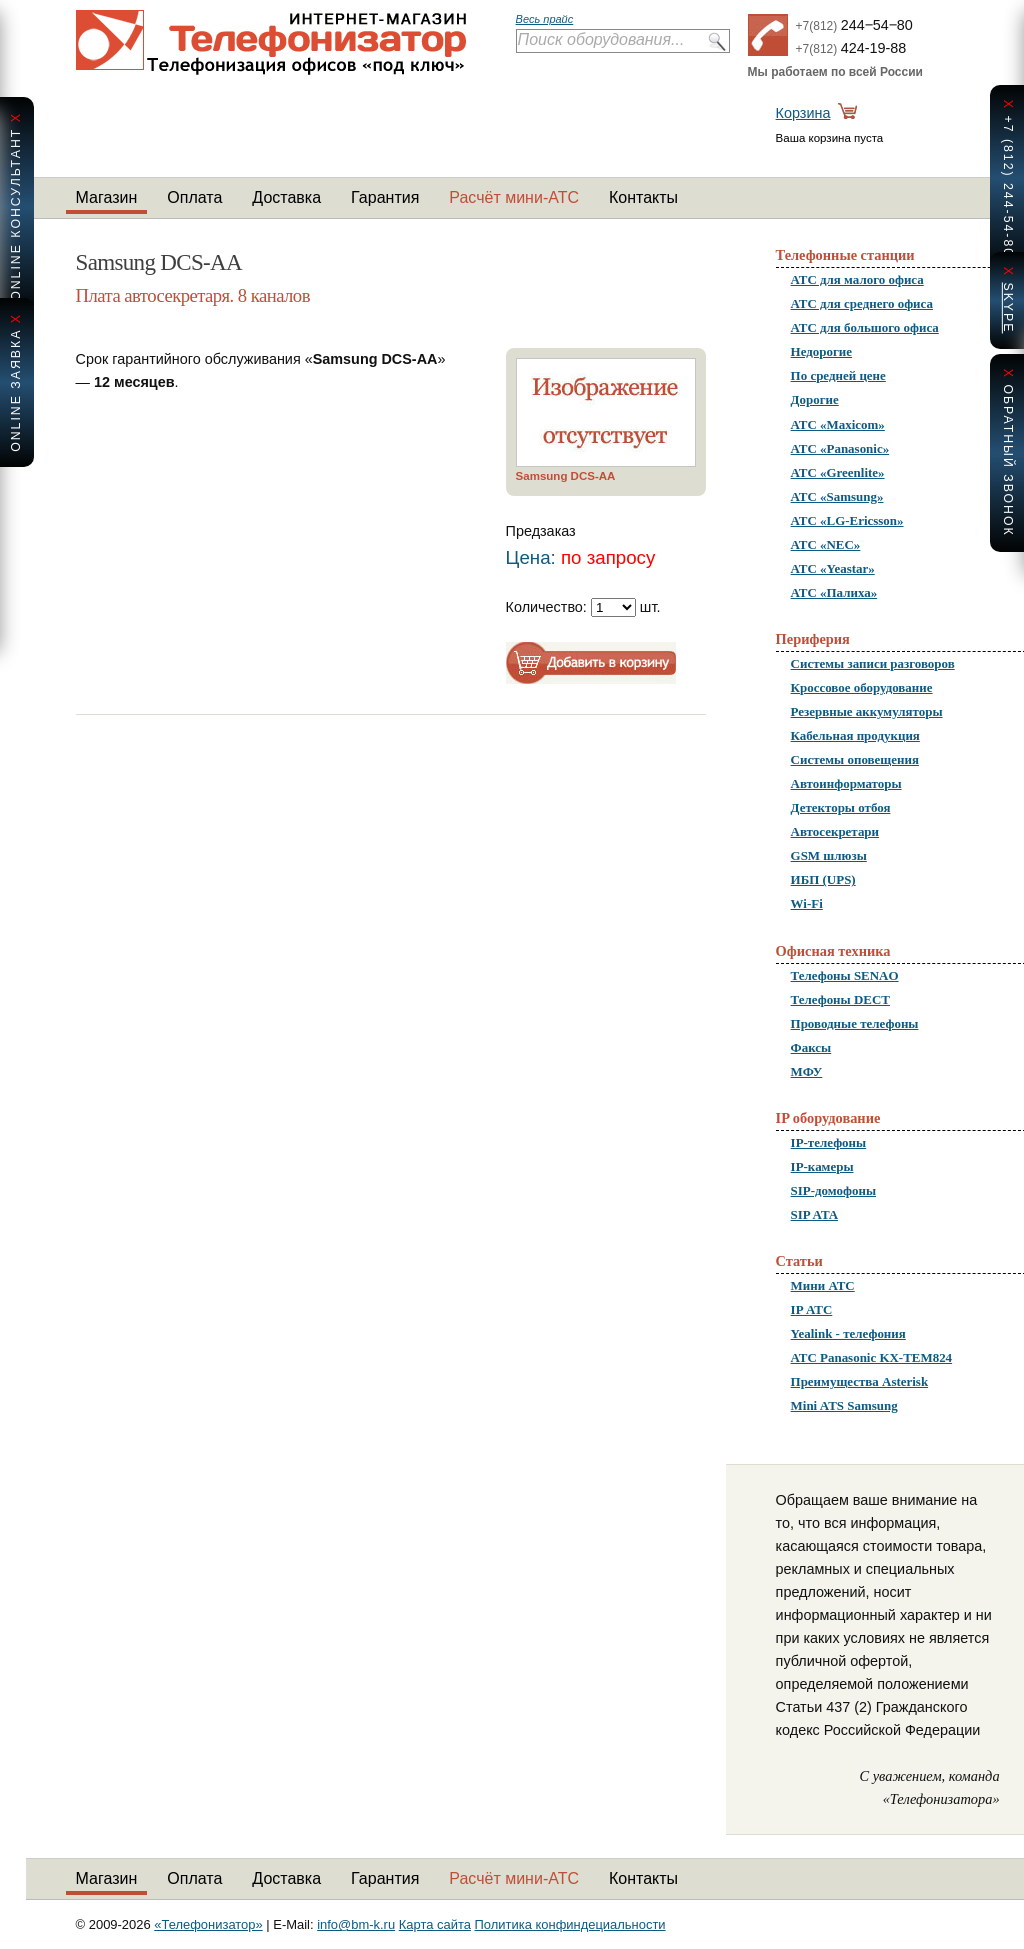 The width and height of the screenshot is (1024, 1949). I want to click on SIP ATA, so click(814, 1214).